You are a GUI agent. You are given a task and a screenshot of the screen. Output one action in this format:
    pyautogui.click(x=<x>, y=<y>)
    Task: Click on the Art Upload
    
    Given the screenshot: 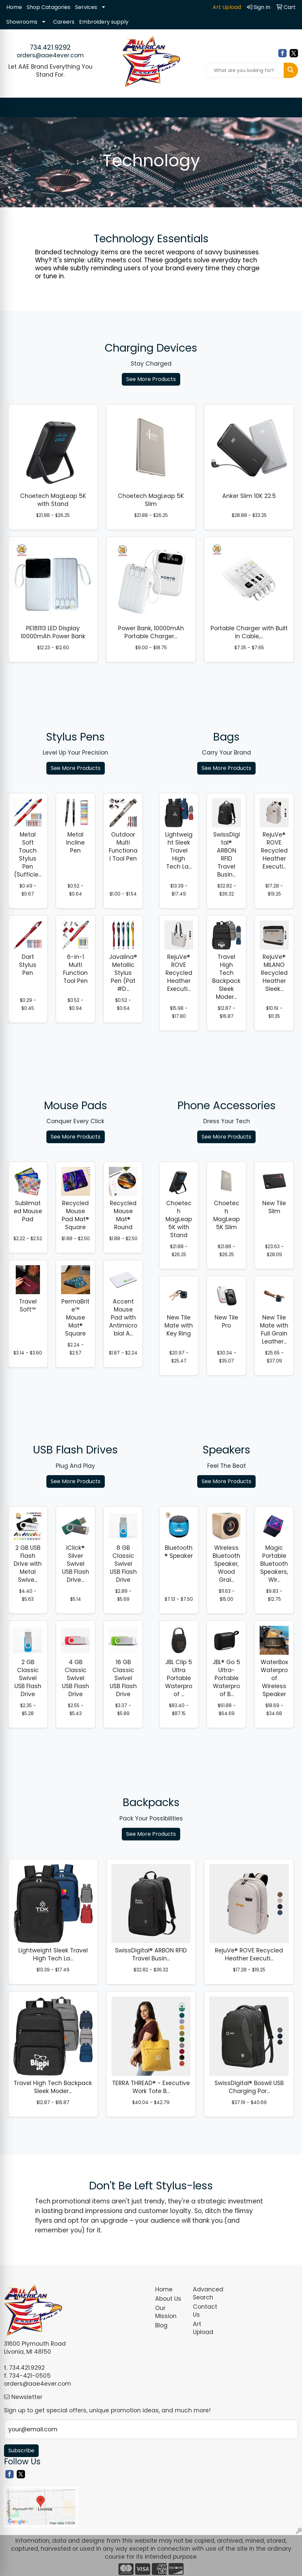 What is the action you would take?
    pyautogui.click(x=203, y=2328)
    